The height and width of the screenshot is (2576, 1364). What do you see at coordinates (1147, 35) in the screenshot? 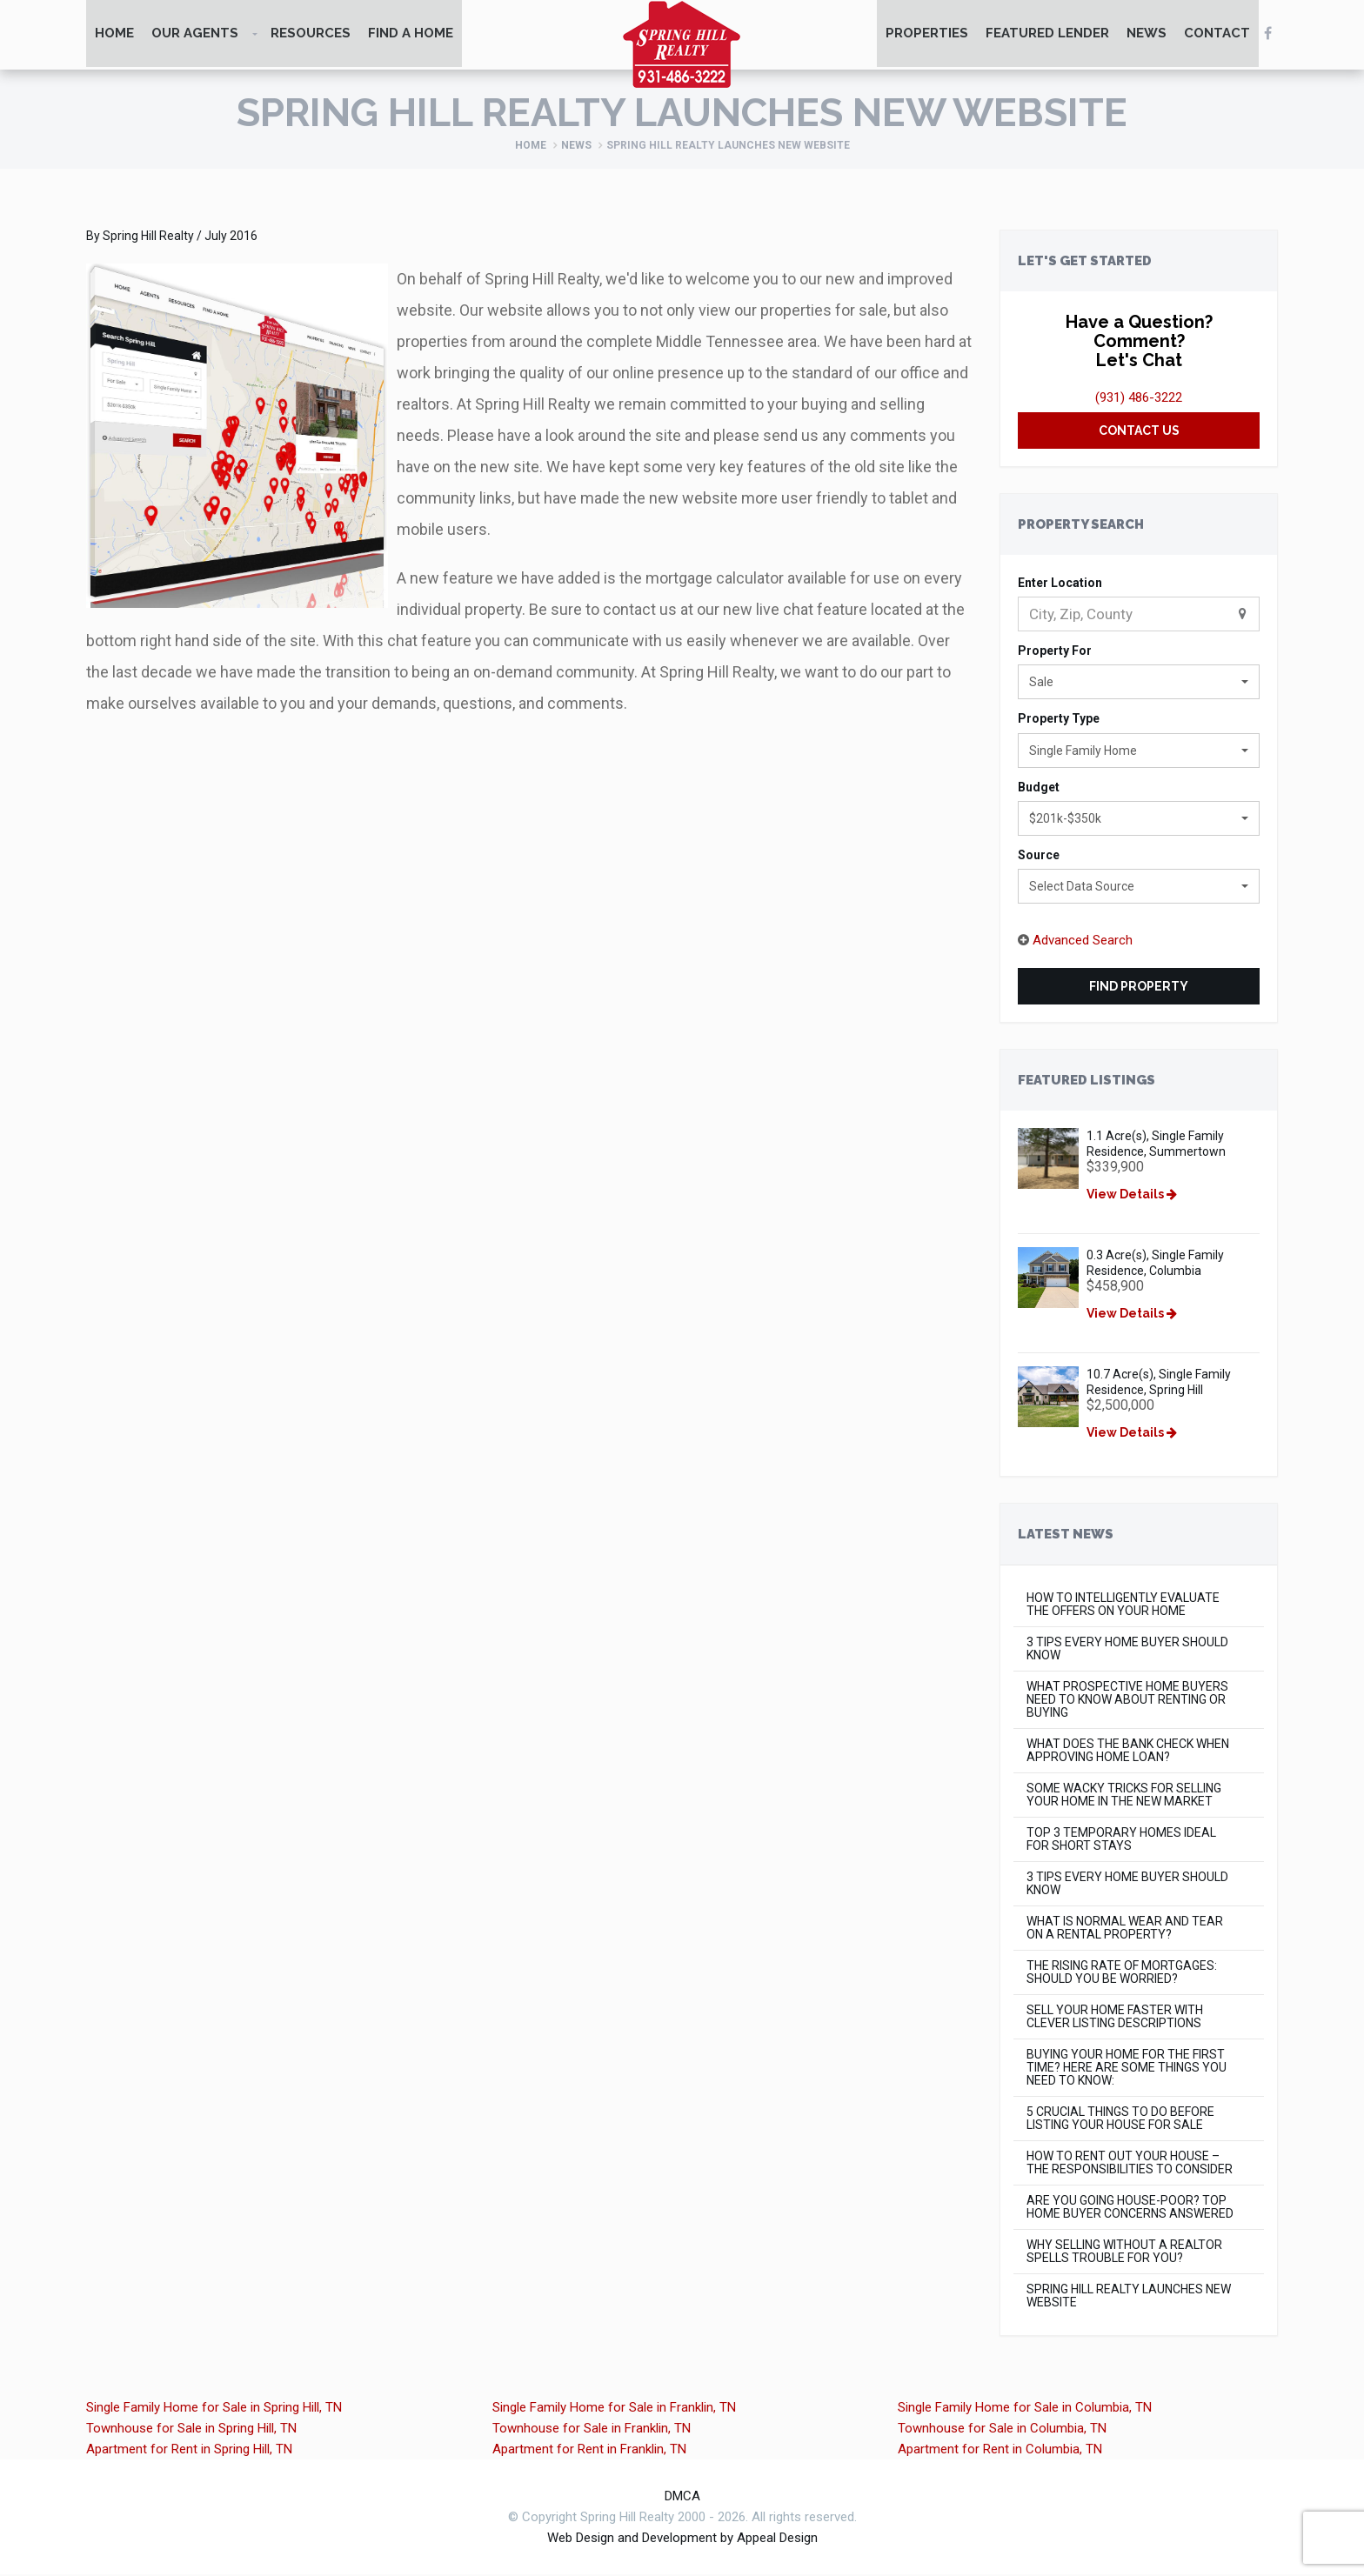
I see `News` at bounding box center [1147, 35].